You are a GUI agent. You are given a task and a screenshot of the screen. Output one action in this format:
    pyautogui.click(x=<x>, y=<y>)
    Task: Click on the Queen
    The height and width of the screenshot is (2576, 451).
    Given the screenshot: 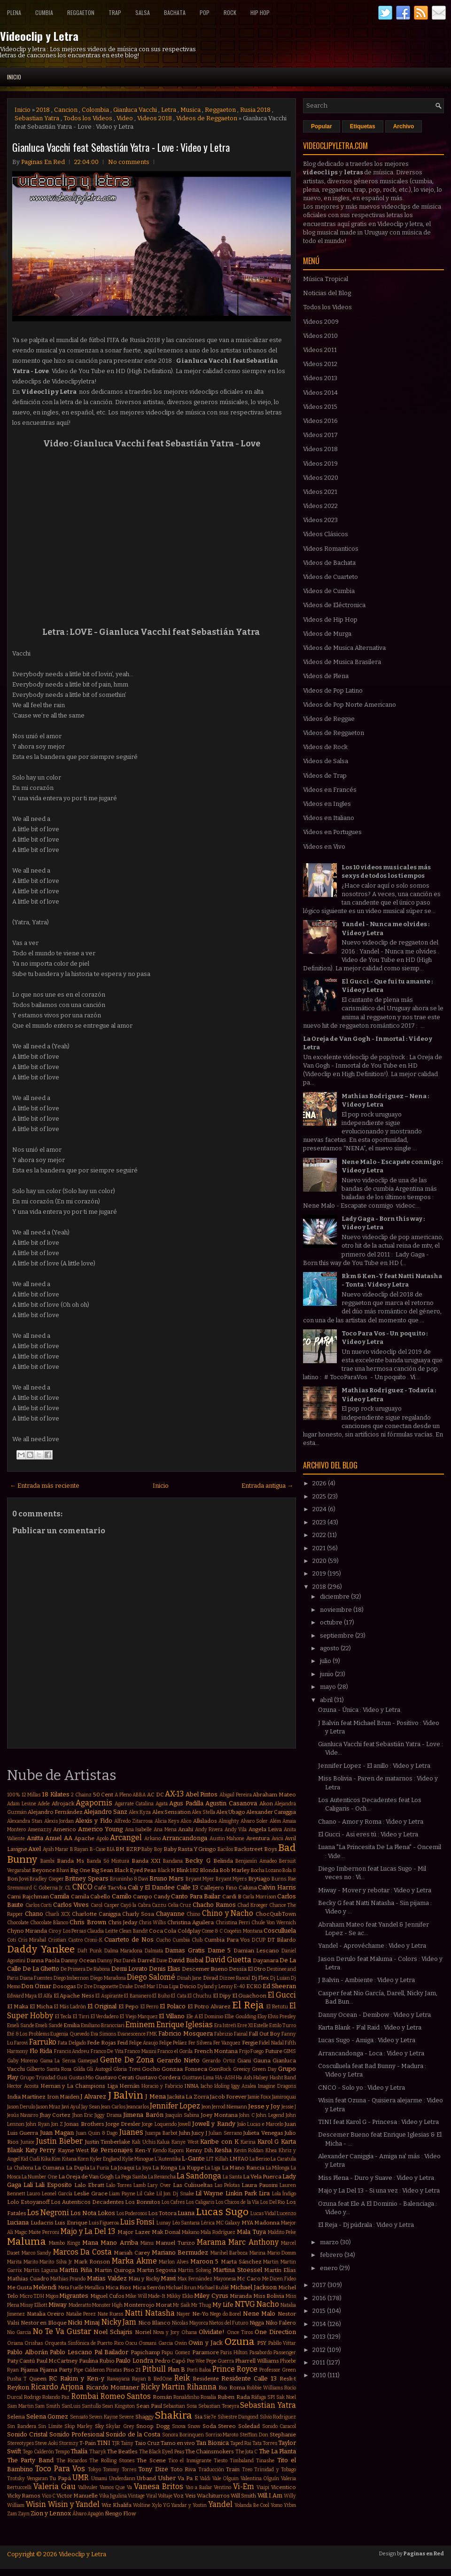 What is the action you would take?
    pyautogui.click(x=38, y=2378)
    